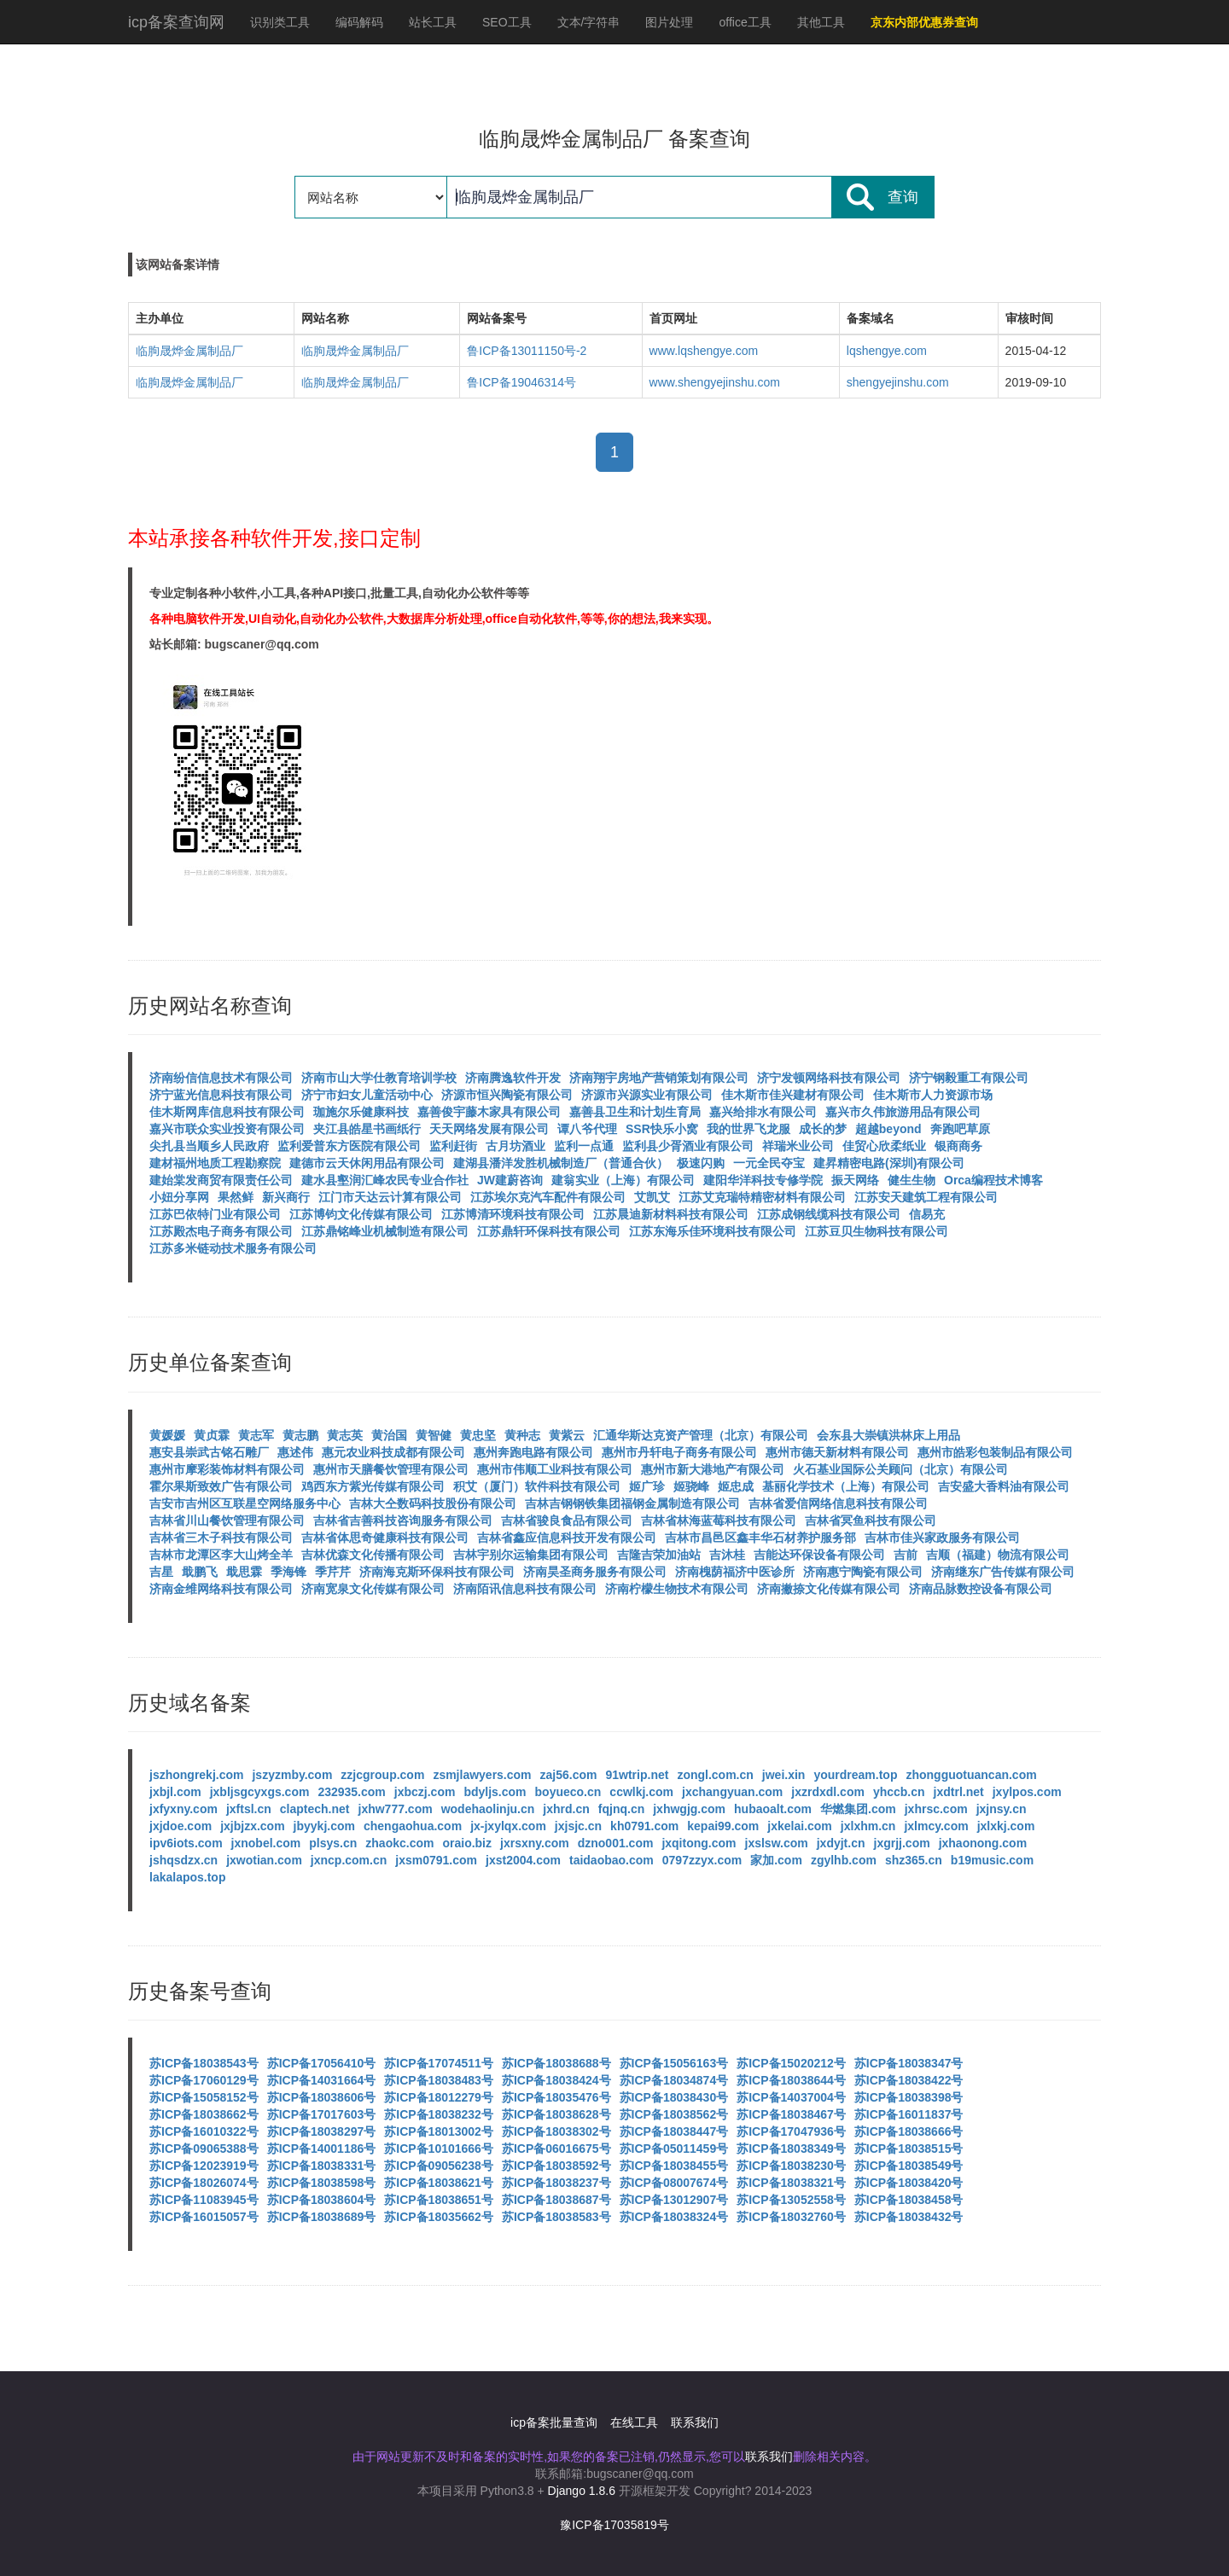 Image resolution: width=1229 pixels, height=2576 pixels. I want to click on 江苏埃尔克汽车配件有限公司, so click(548, 1197).